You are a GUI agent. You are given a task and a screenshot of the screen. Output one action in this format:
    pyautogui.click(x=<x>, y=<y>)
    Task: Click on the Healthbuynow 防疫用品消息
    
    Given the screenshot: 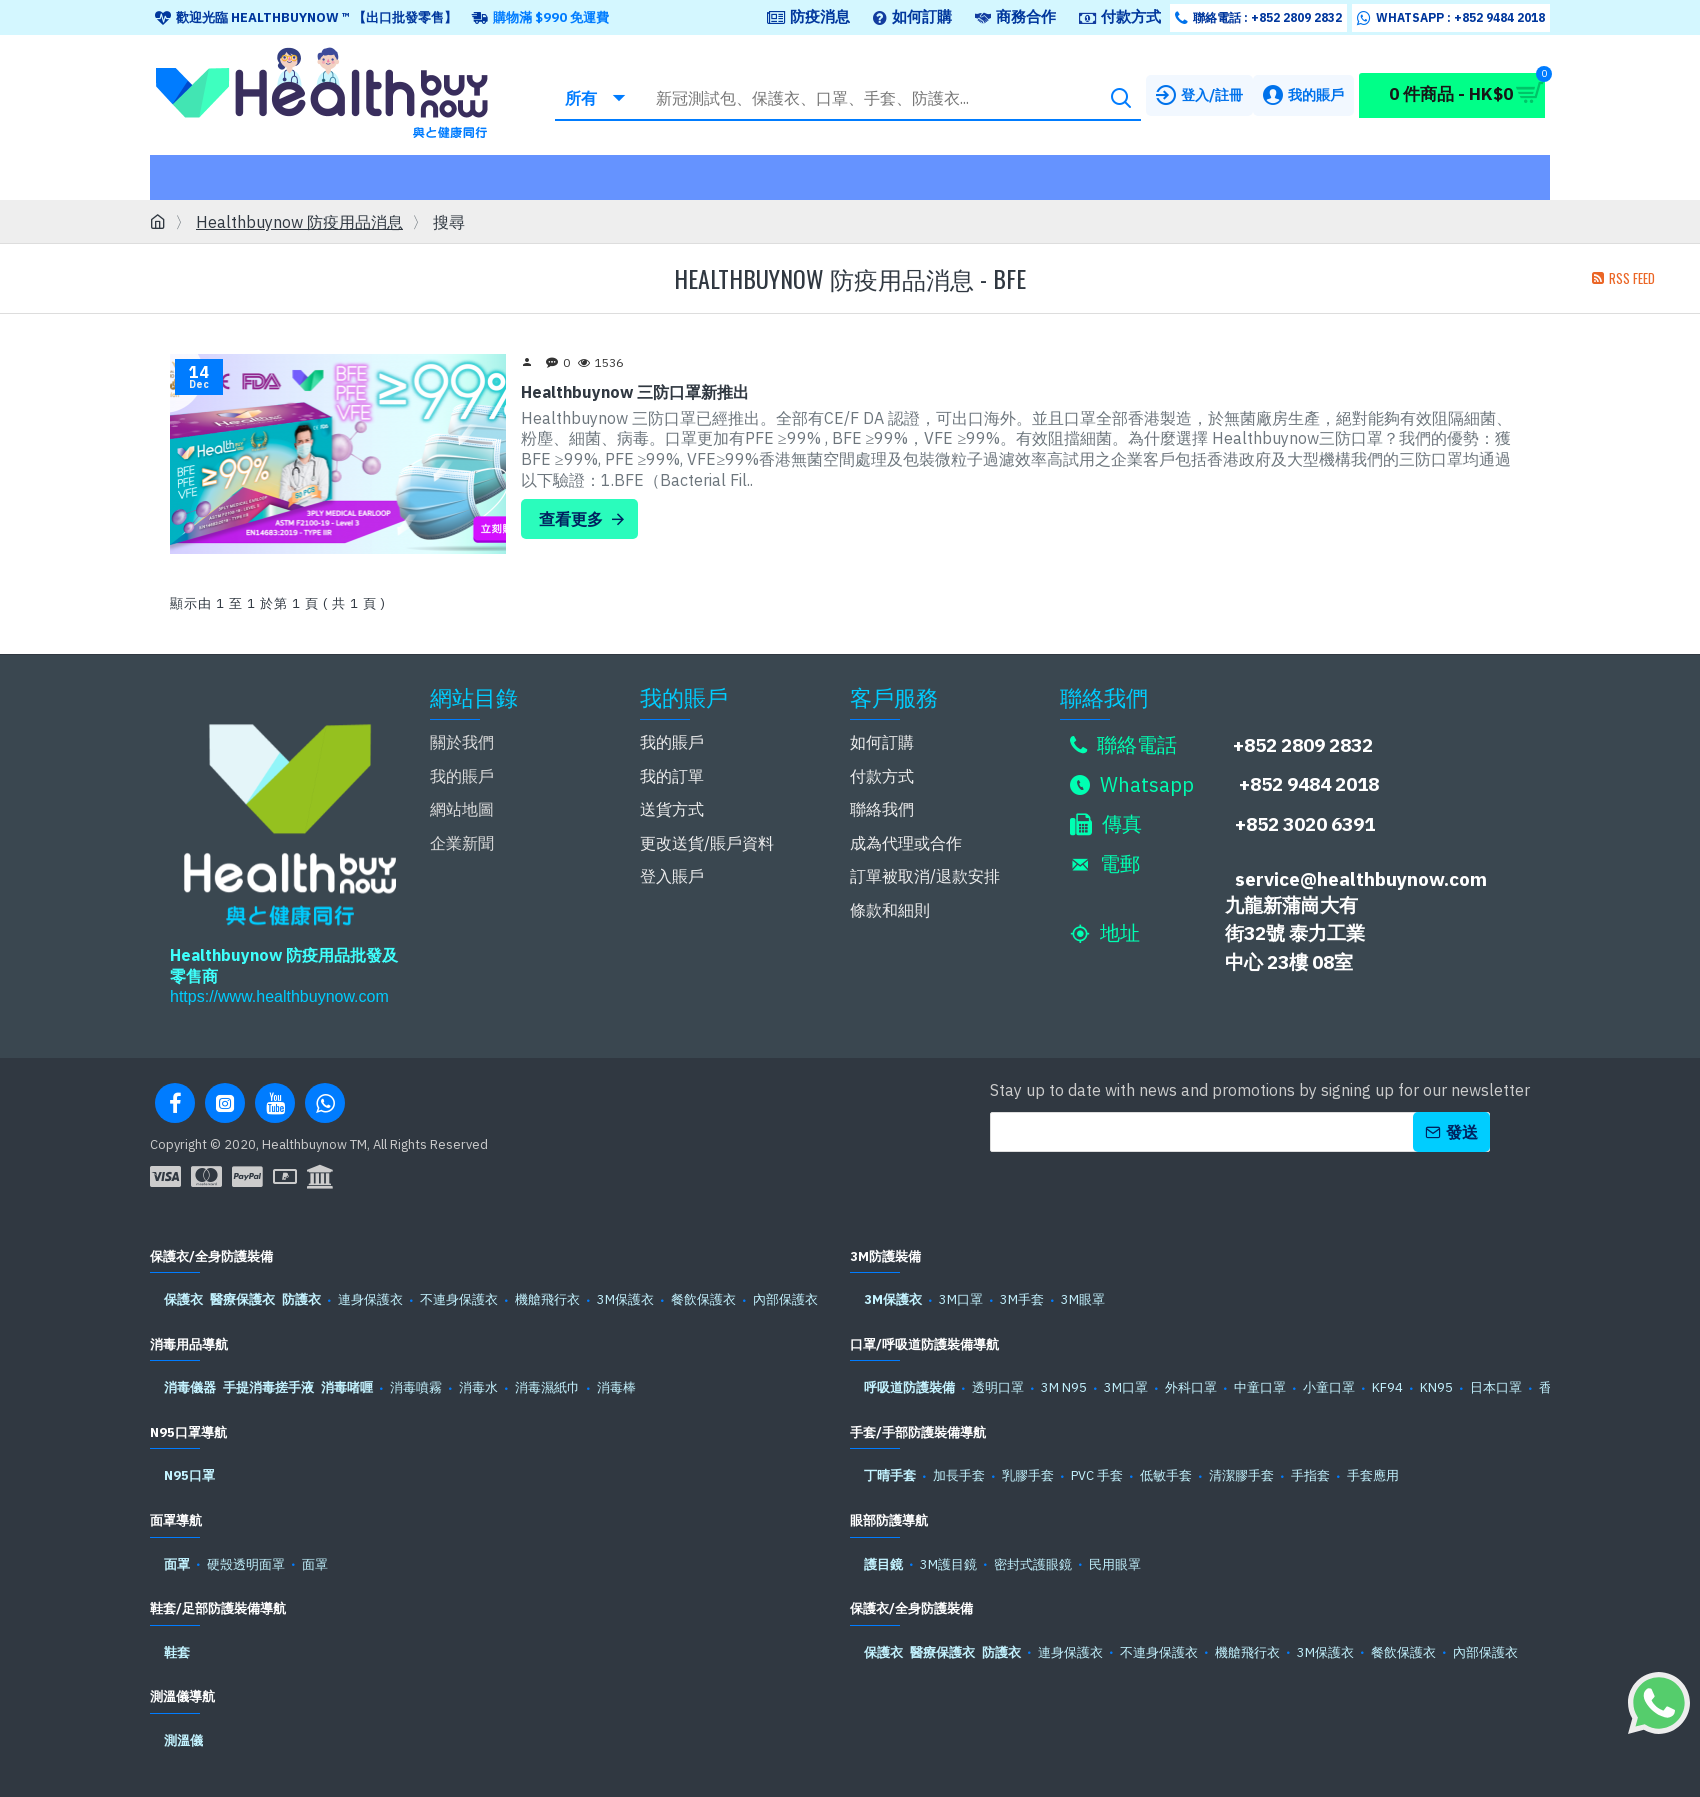 What is the action you would take?
    pyautogui.click(x=299, y=222)
    